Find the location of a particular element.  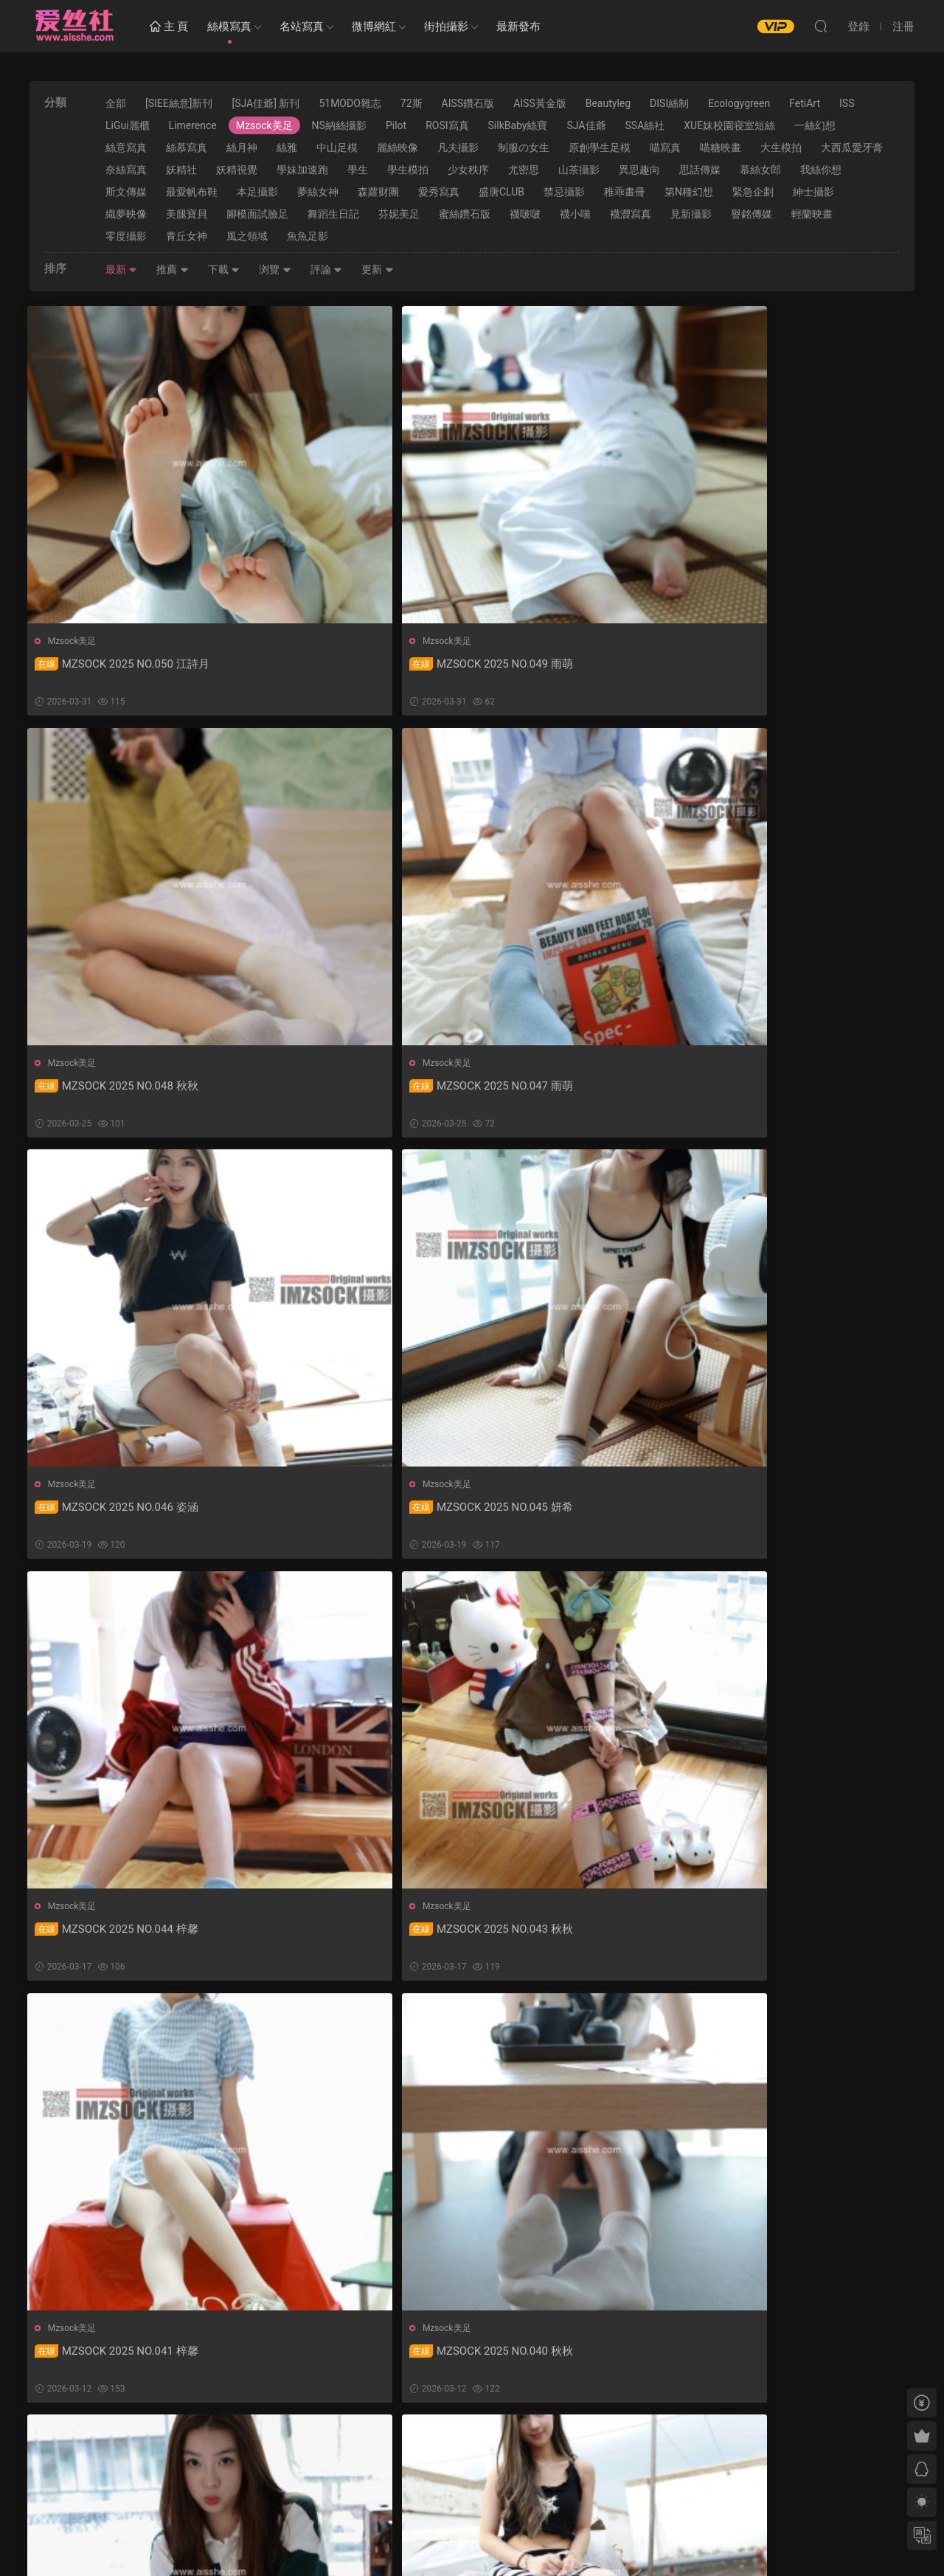

青丘女神 is located at coordinates (186, 236).